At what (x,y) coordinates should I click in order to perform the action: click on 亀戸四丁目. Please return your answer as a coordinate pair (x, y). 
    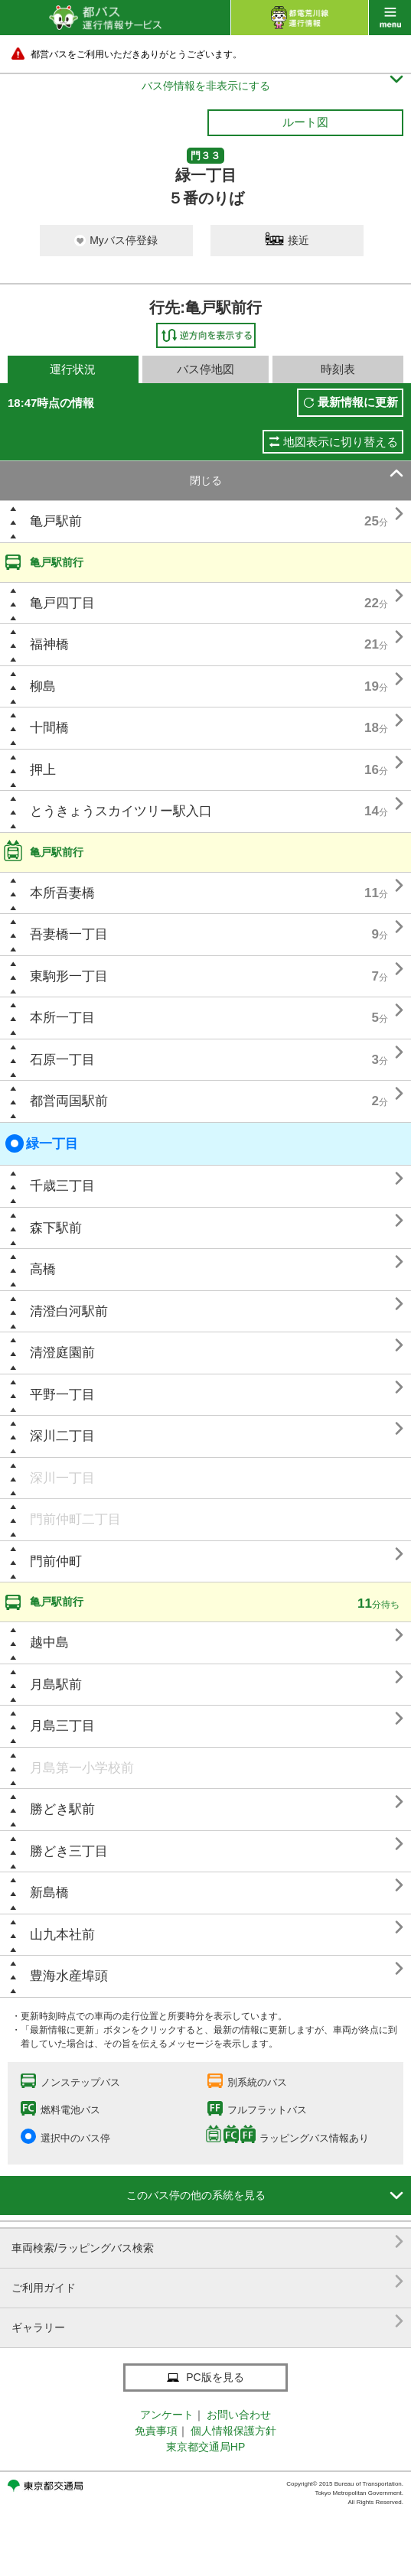
    Looking at the image, I should click on (62, 603).